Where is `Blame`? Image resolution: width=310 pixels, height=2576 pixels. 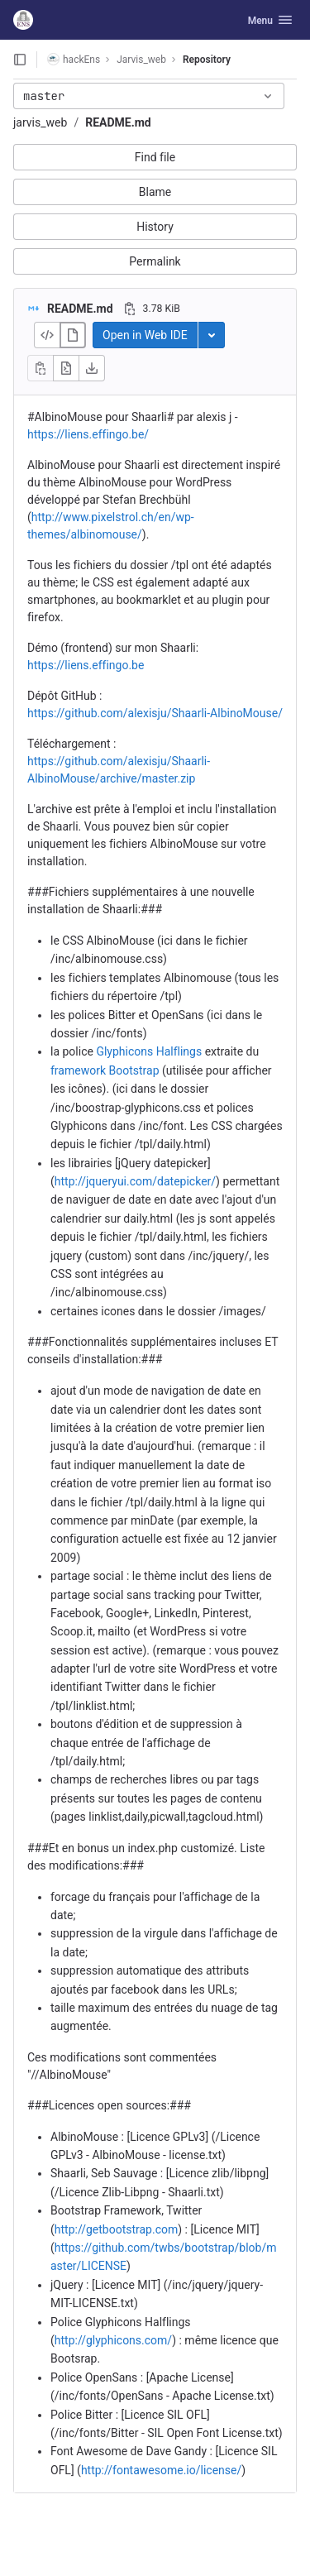 Blame is located at coordinates (155, 192).